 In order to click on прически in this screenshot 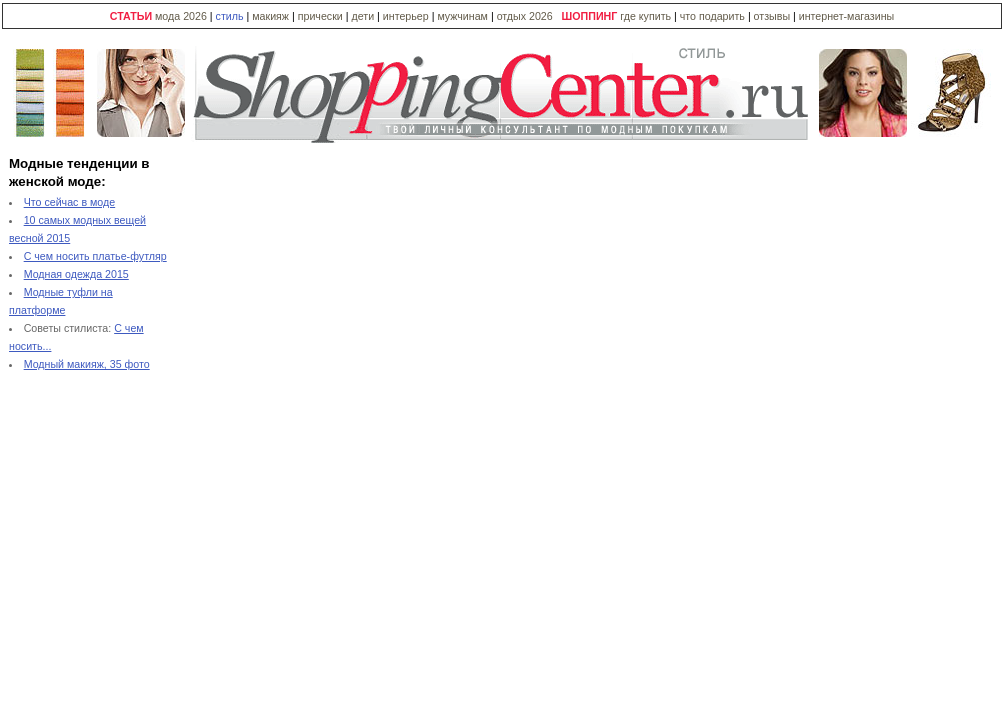, I will do `click(320, 16)`.